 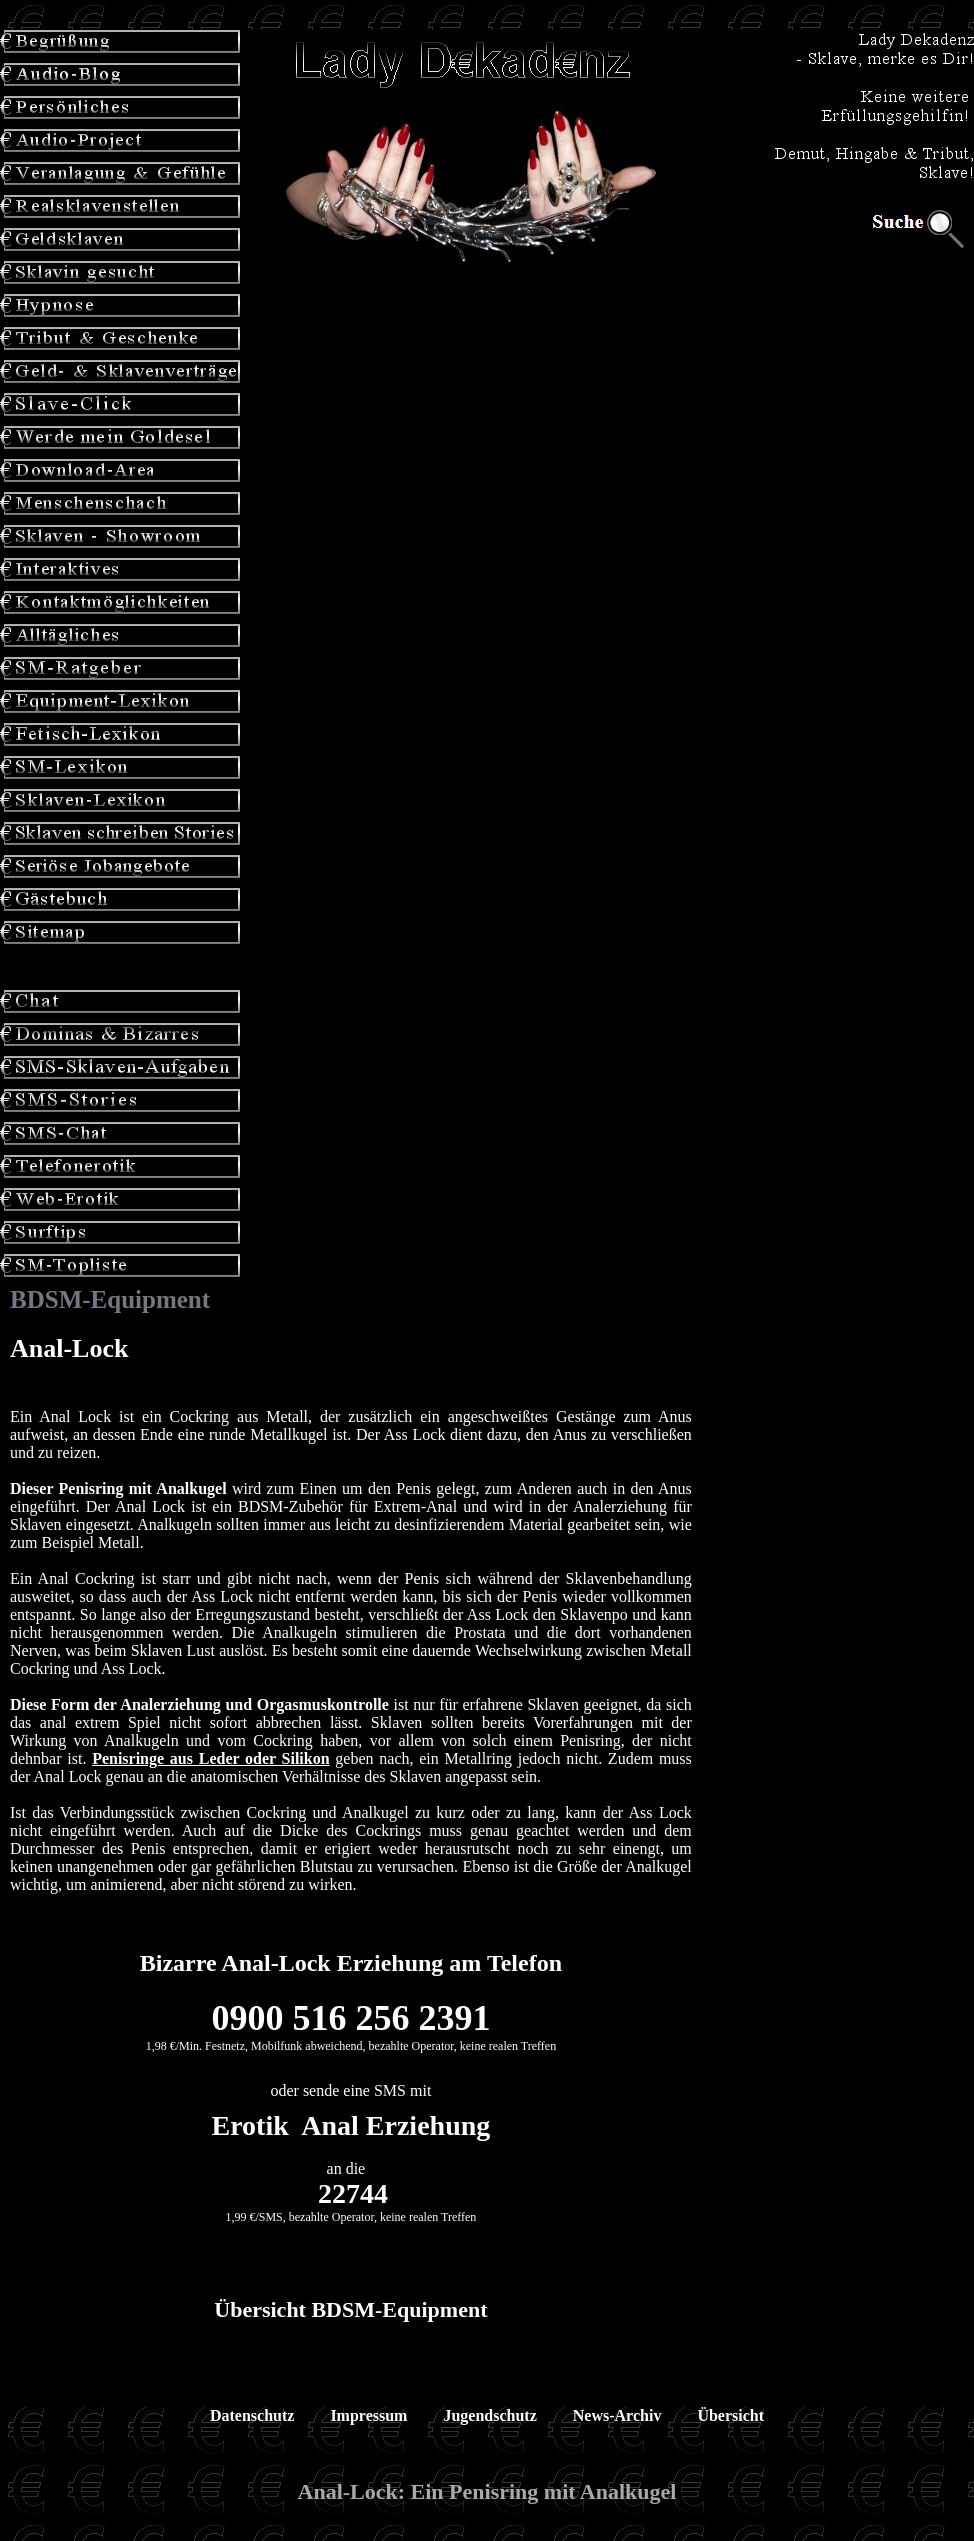 I want to click on Impressum, so click(x=368, y=2415).